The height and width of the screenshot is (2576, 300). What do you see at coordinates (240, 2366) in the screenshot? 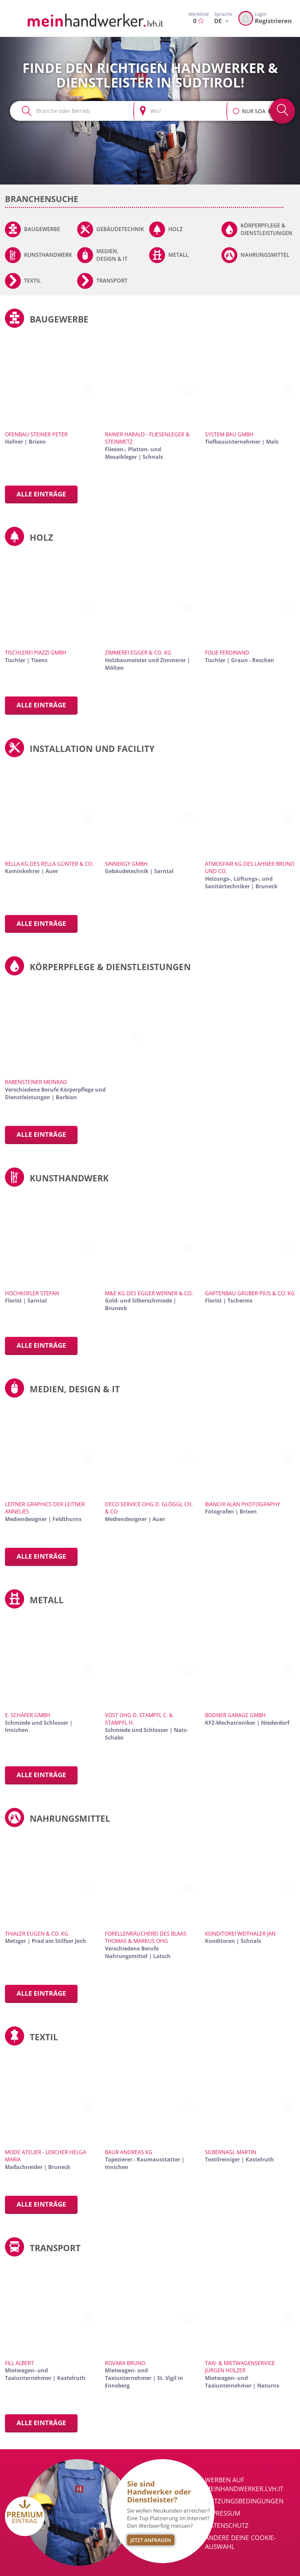
I see `Taxi- & Mietwagenservice Jürgen Holzer` at bounding box center [240, 2366].